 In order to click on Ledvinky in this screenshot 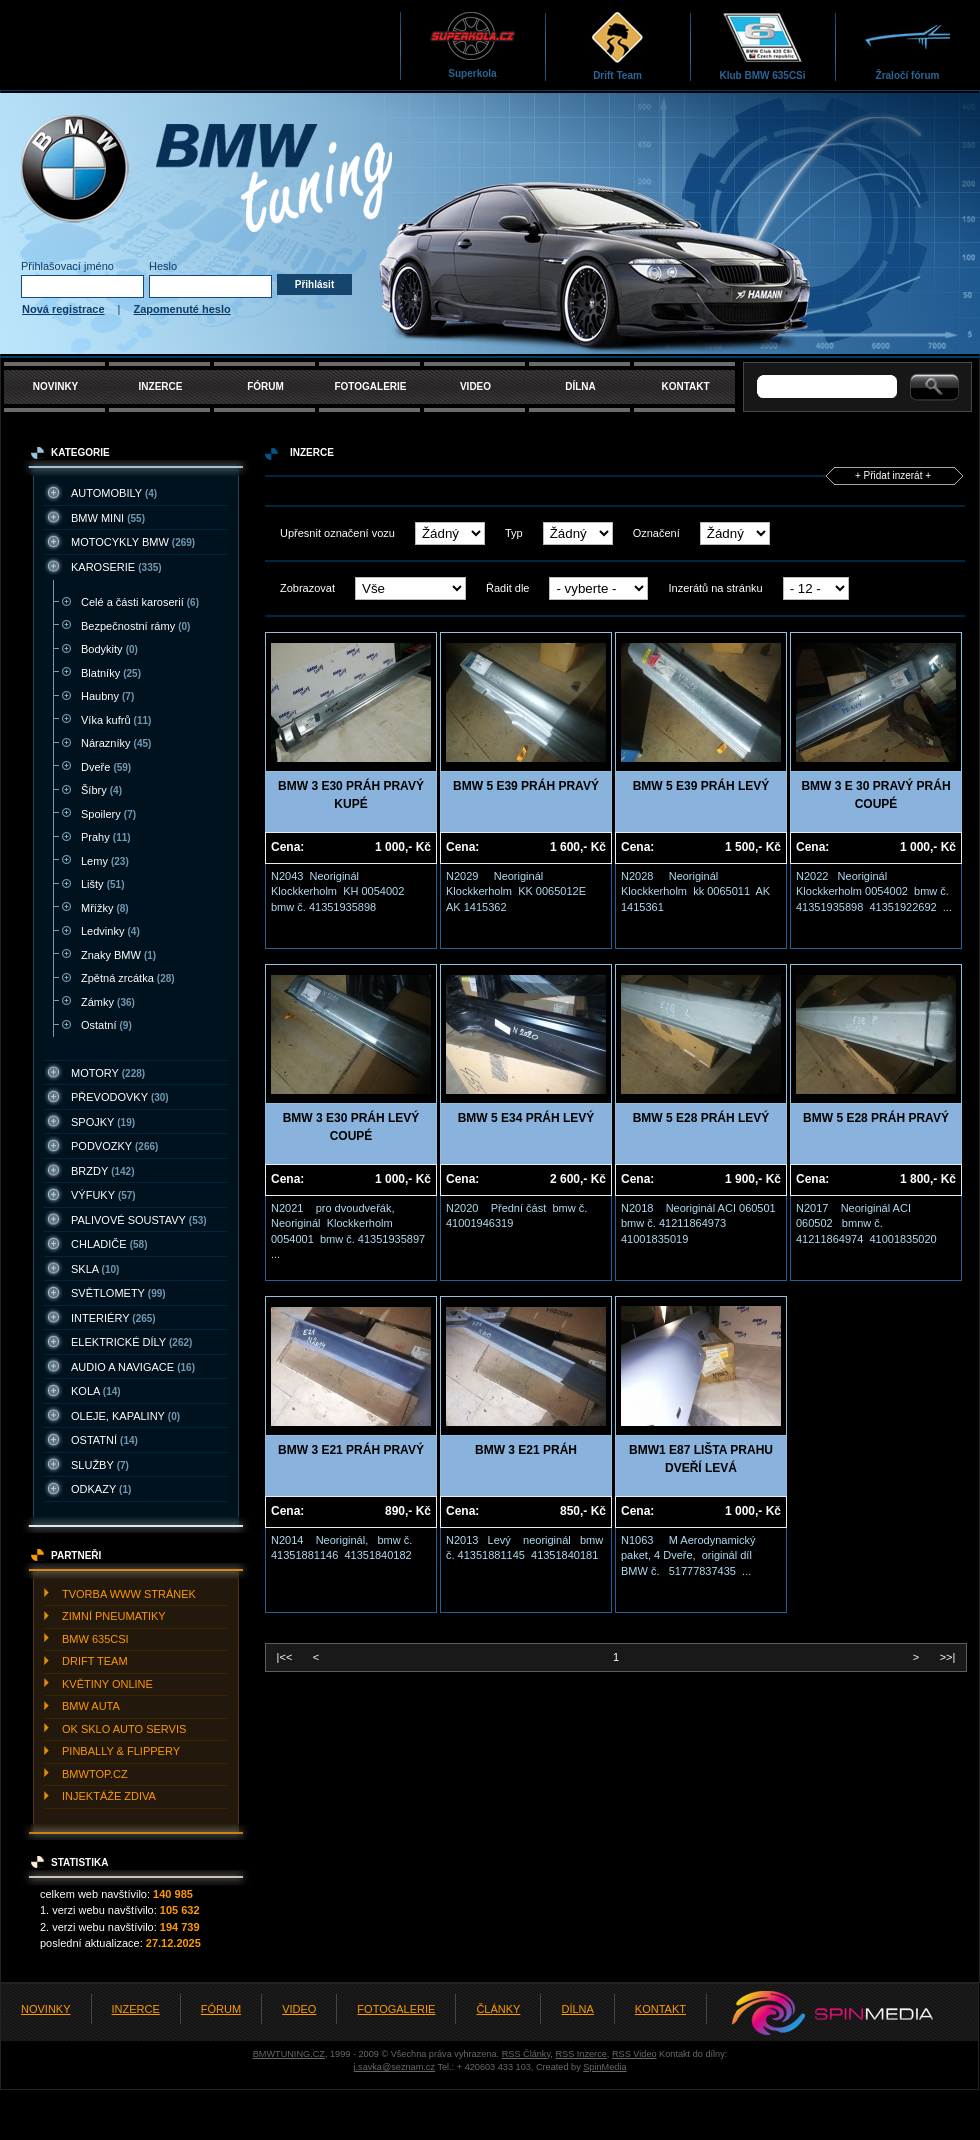, I will do `click(110, 931)`.